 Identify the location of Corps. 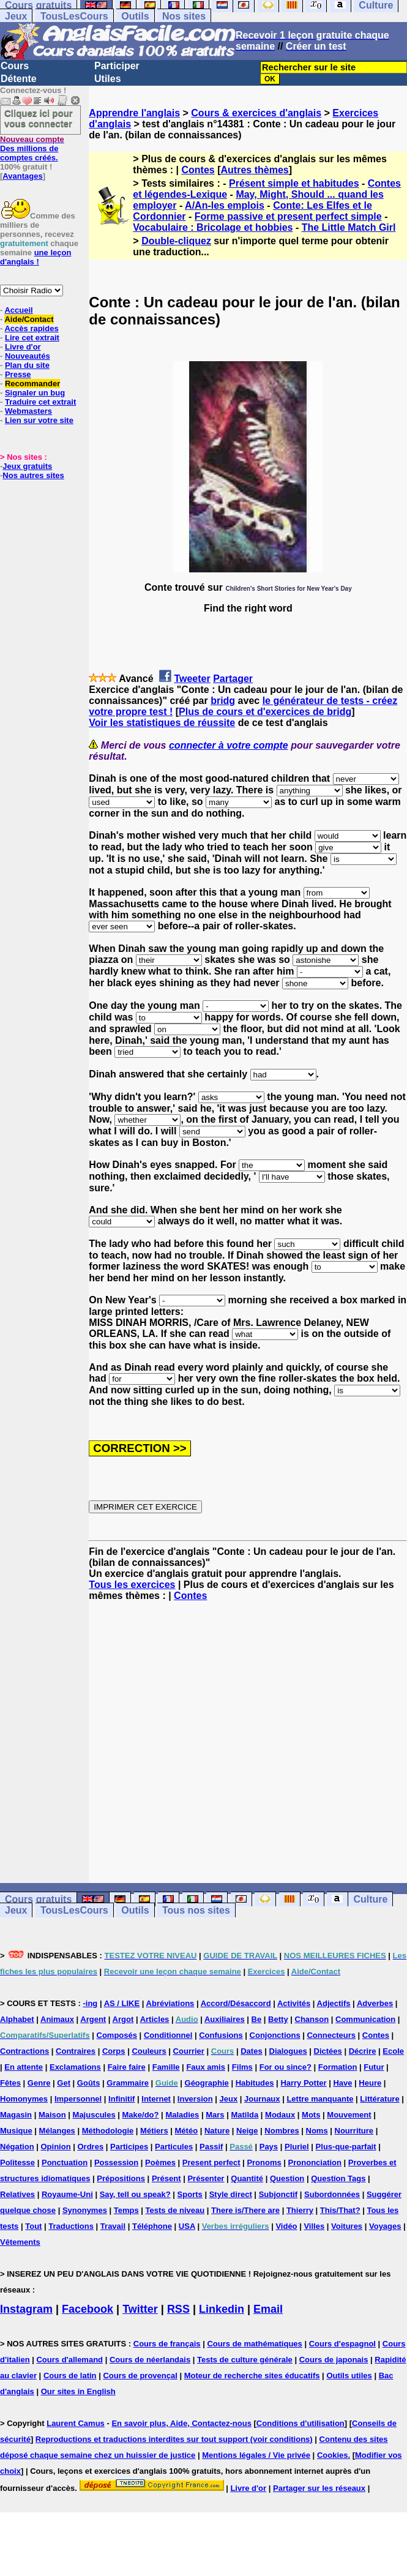
(113, 2051).